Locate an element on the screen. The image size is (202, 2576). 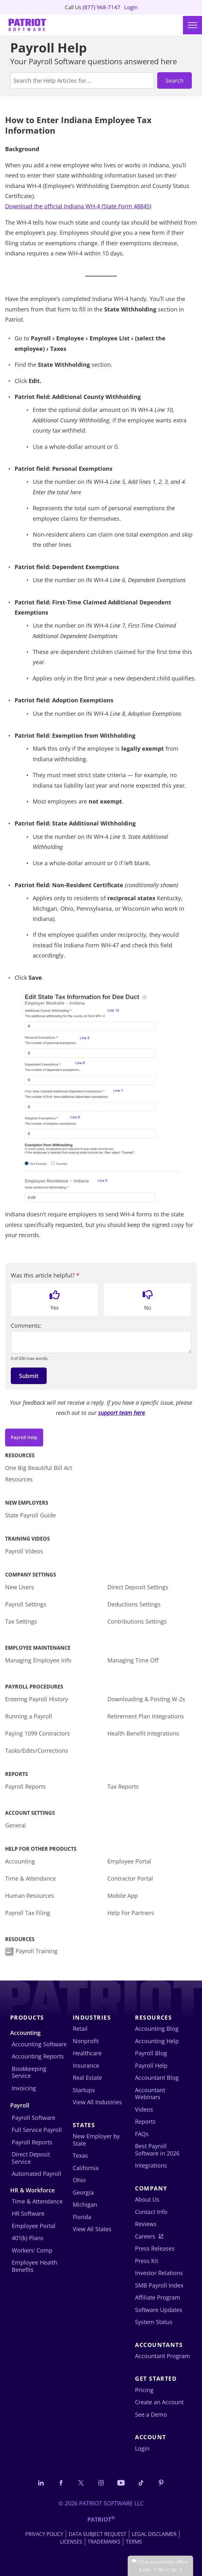
General is located at coordinates (15, 1825).